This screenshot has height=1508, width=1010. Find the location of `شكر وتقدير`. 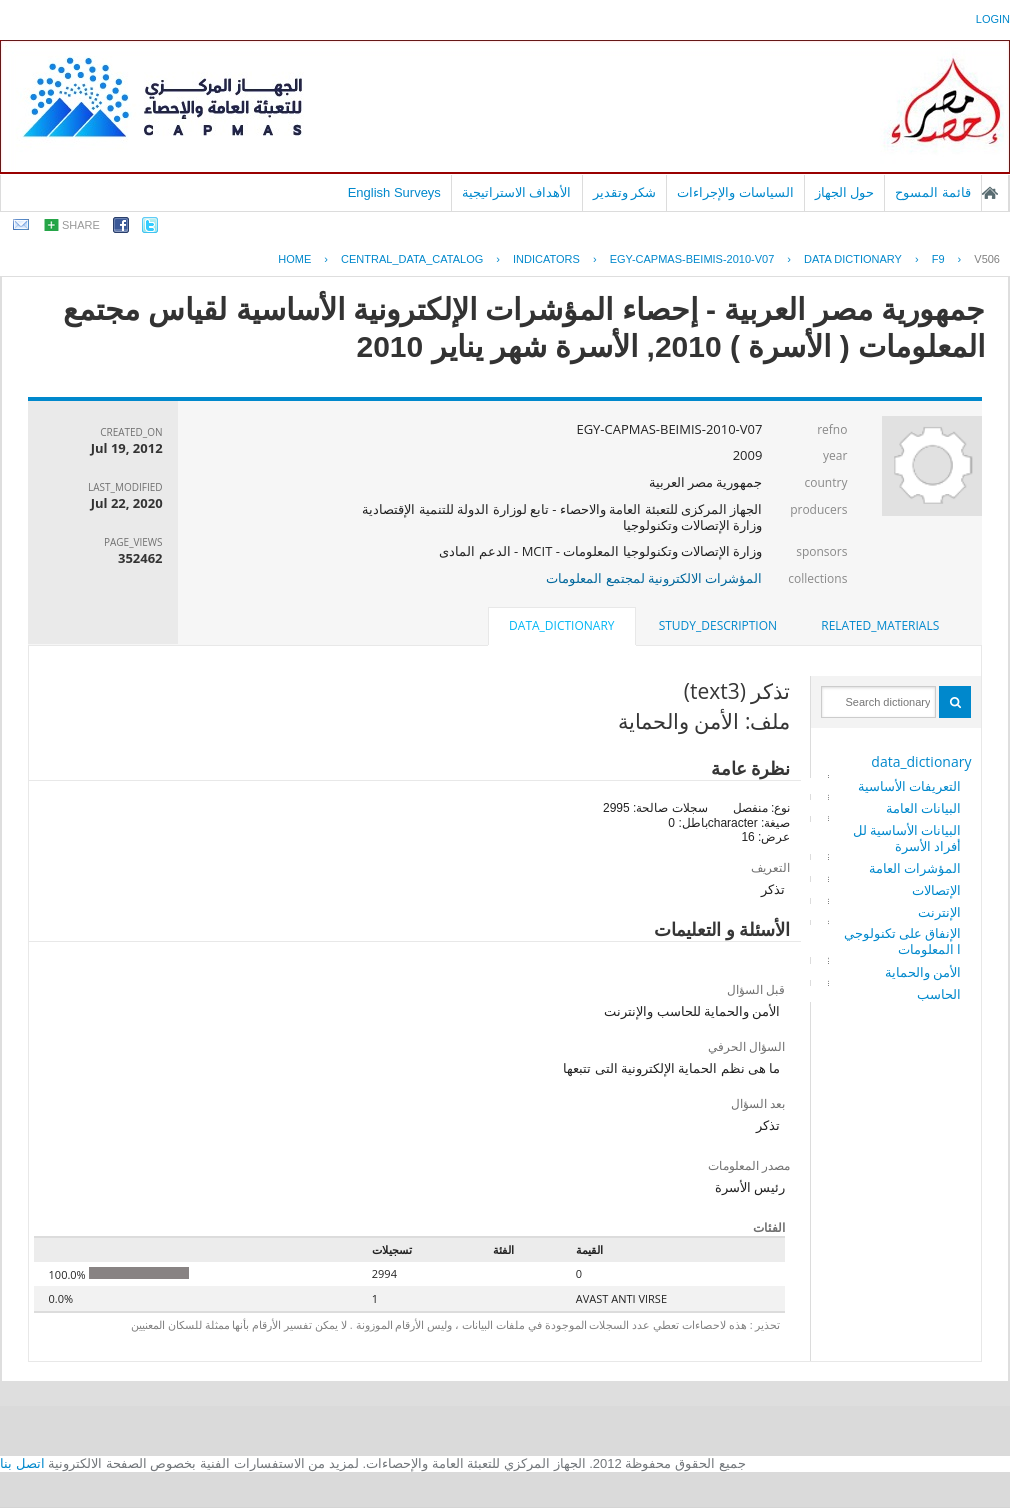

شكر وتقدير is located at coordinates (625, 192).